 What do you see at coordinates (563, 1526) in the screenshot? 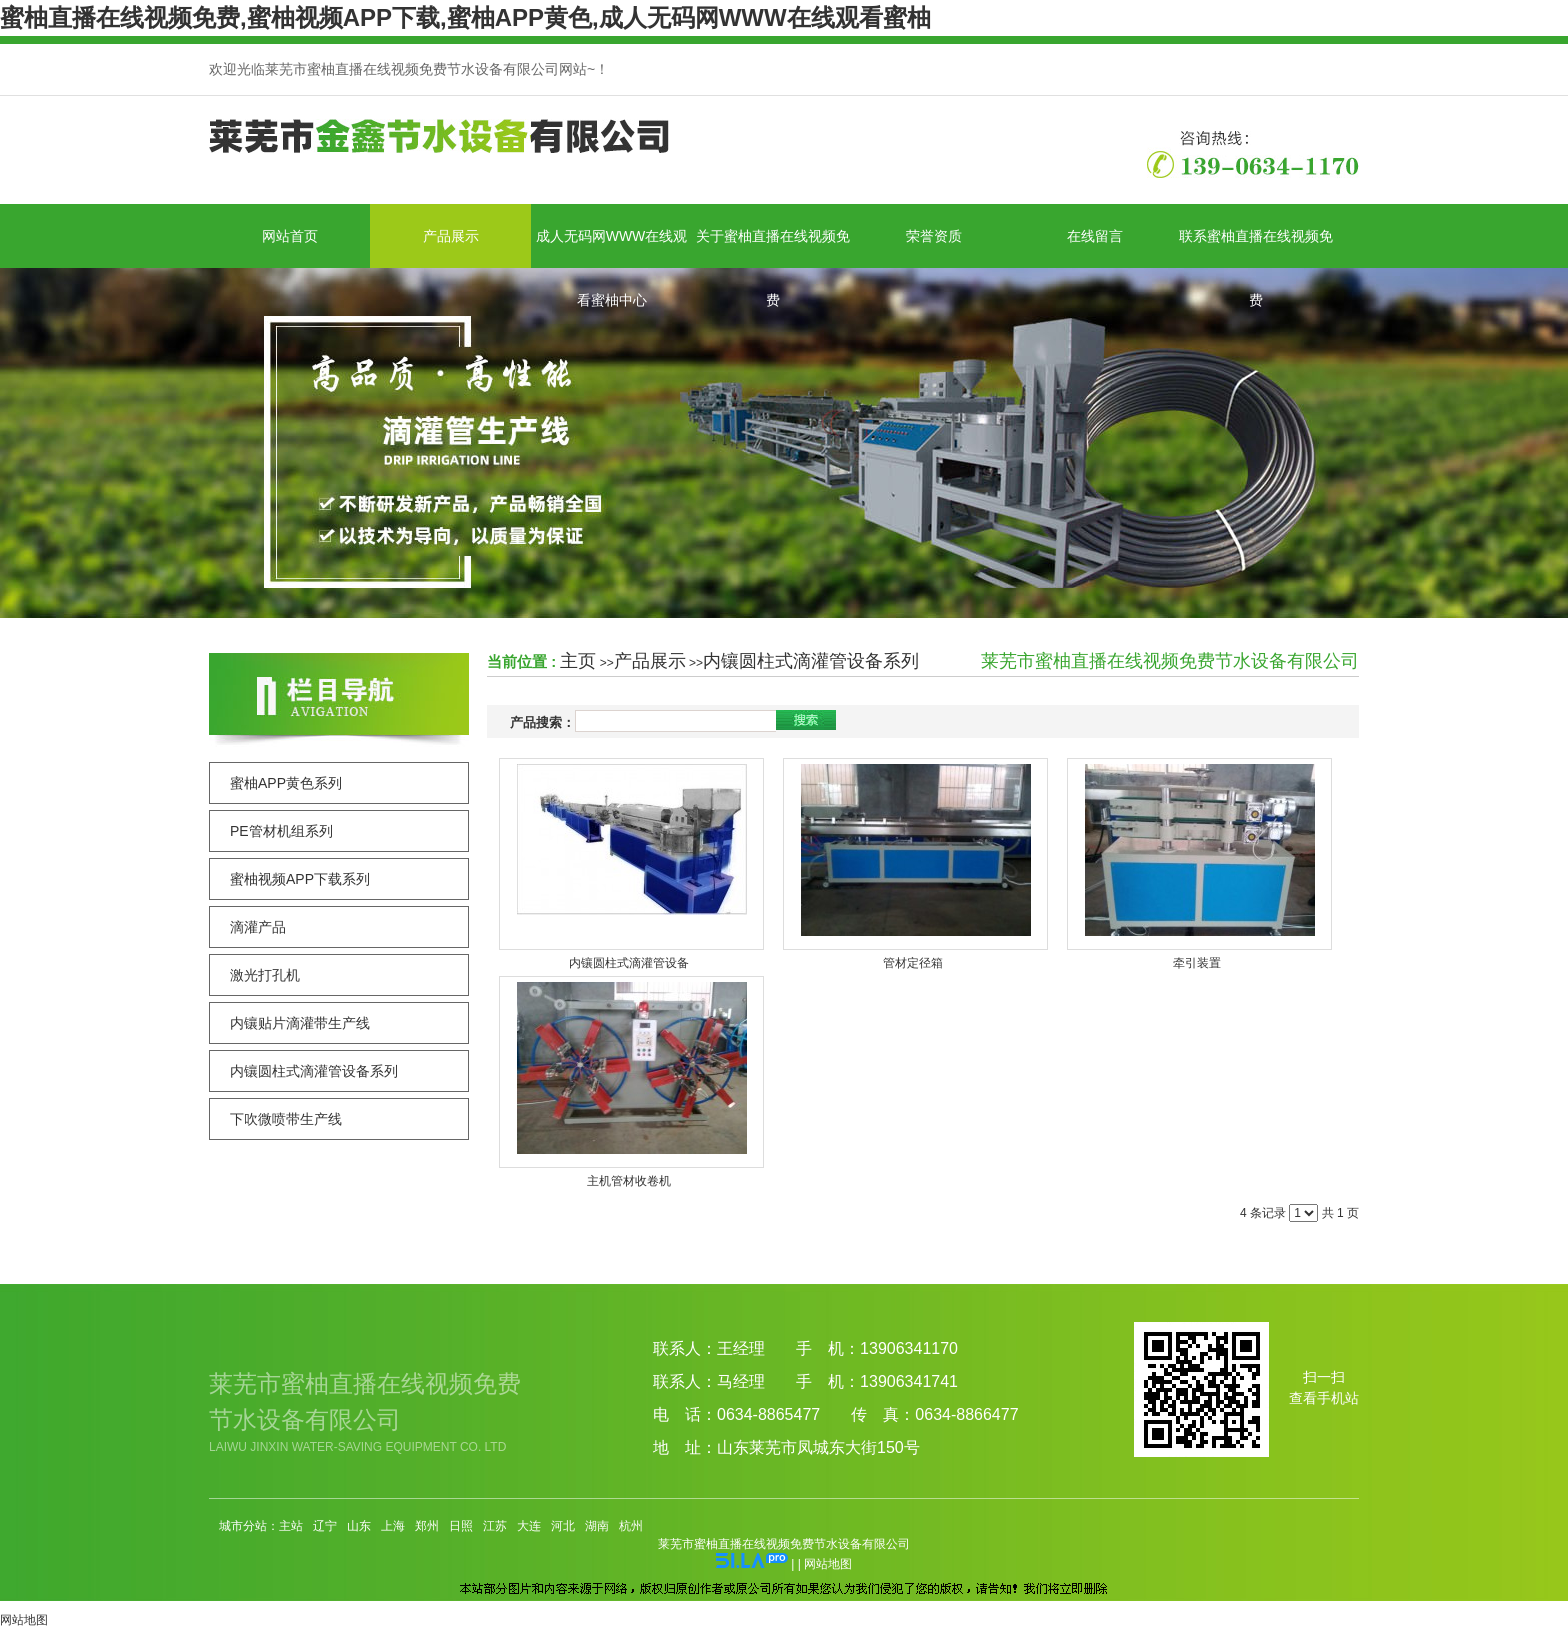
I see `河北` at bounding box center [563, 1526].